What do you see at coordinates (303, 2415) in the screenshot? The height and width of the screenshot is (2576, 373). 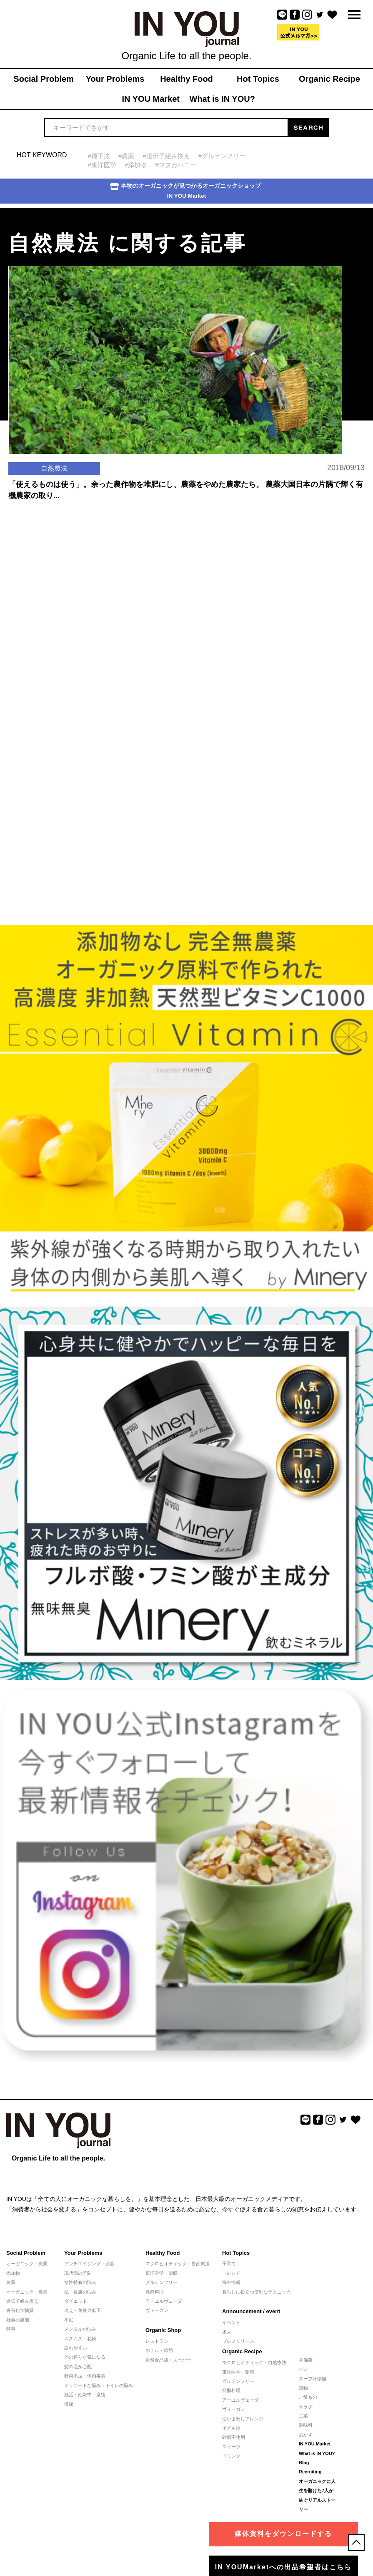 I see `主菜` at bounding box center [303, 2415].